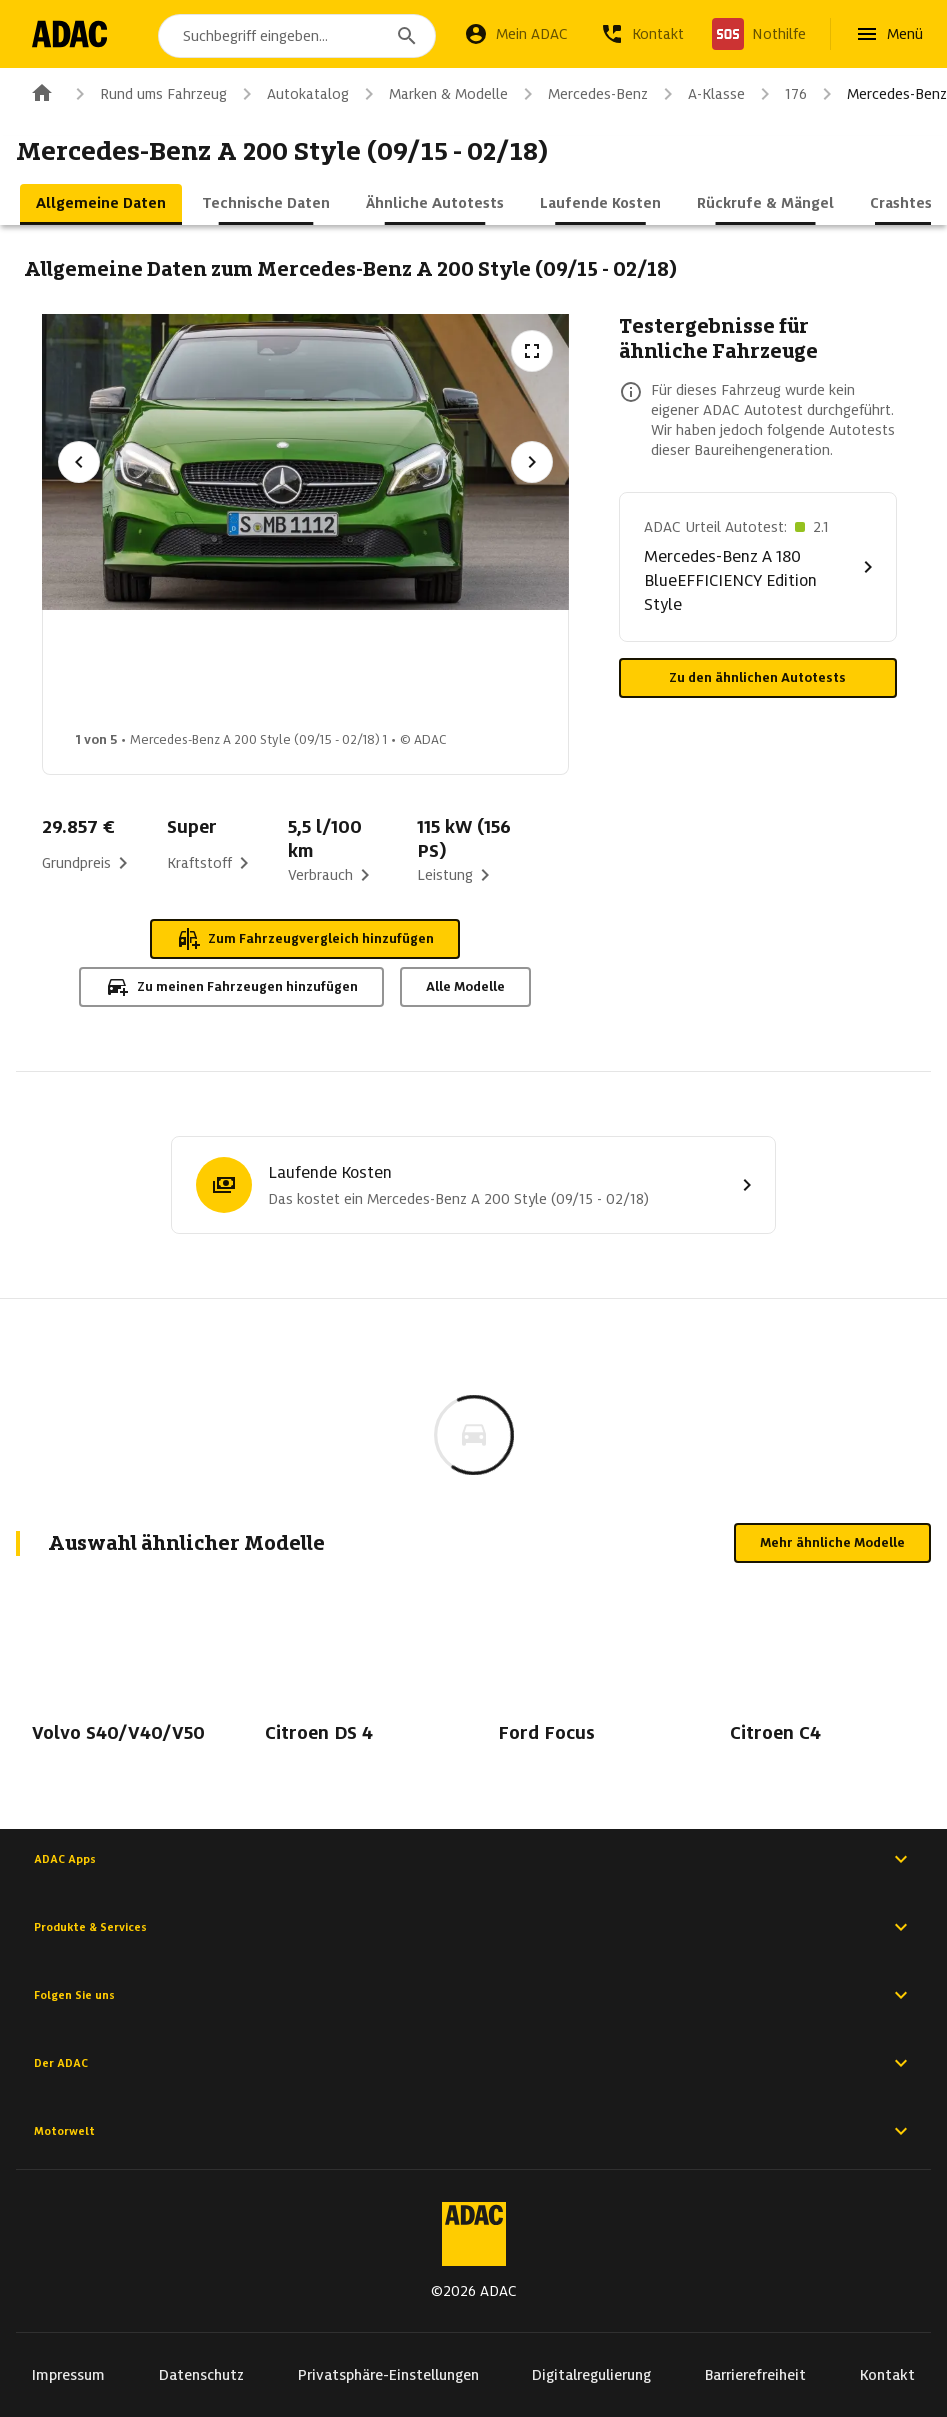 Image resolution: width=947 pixels, height=2417 pixels. I want to click on Impressum, so click(68, 2375).